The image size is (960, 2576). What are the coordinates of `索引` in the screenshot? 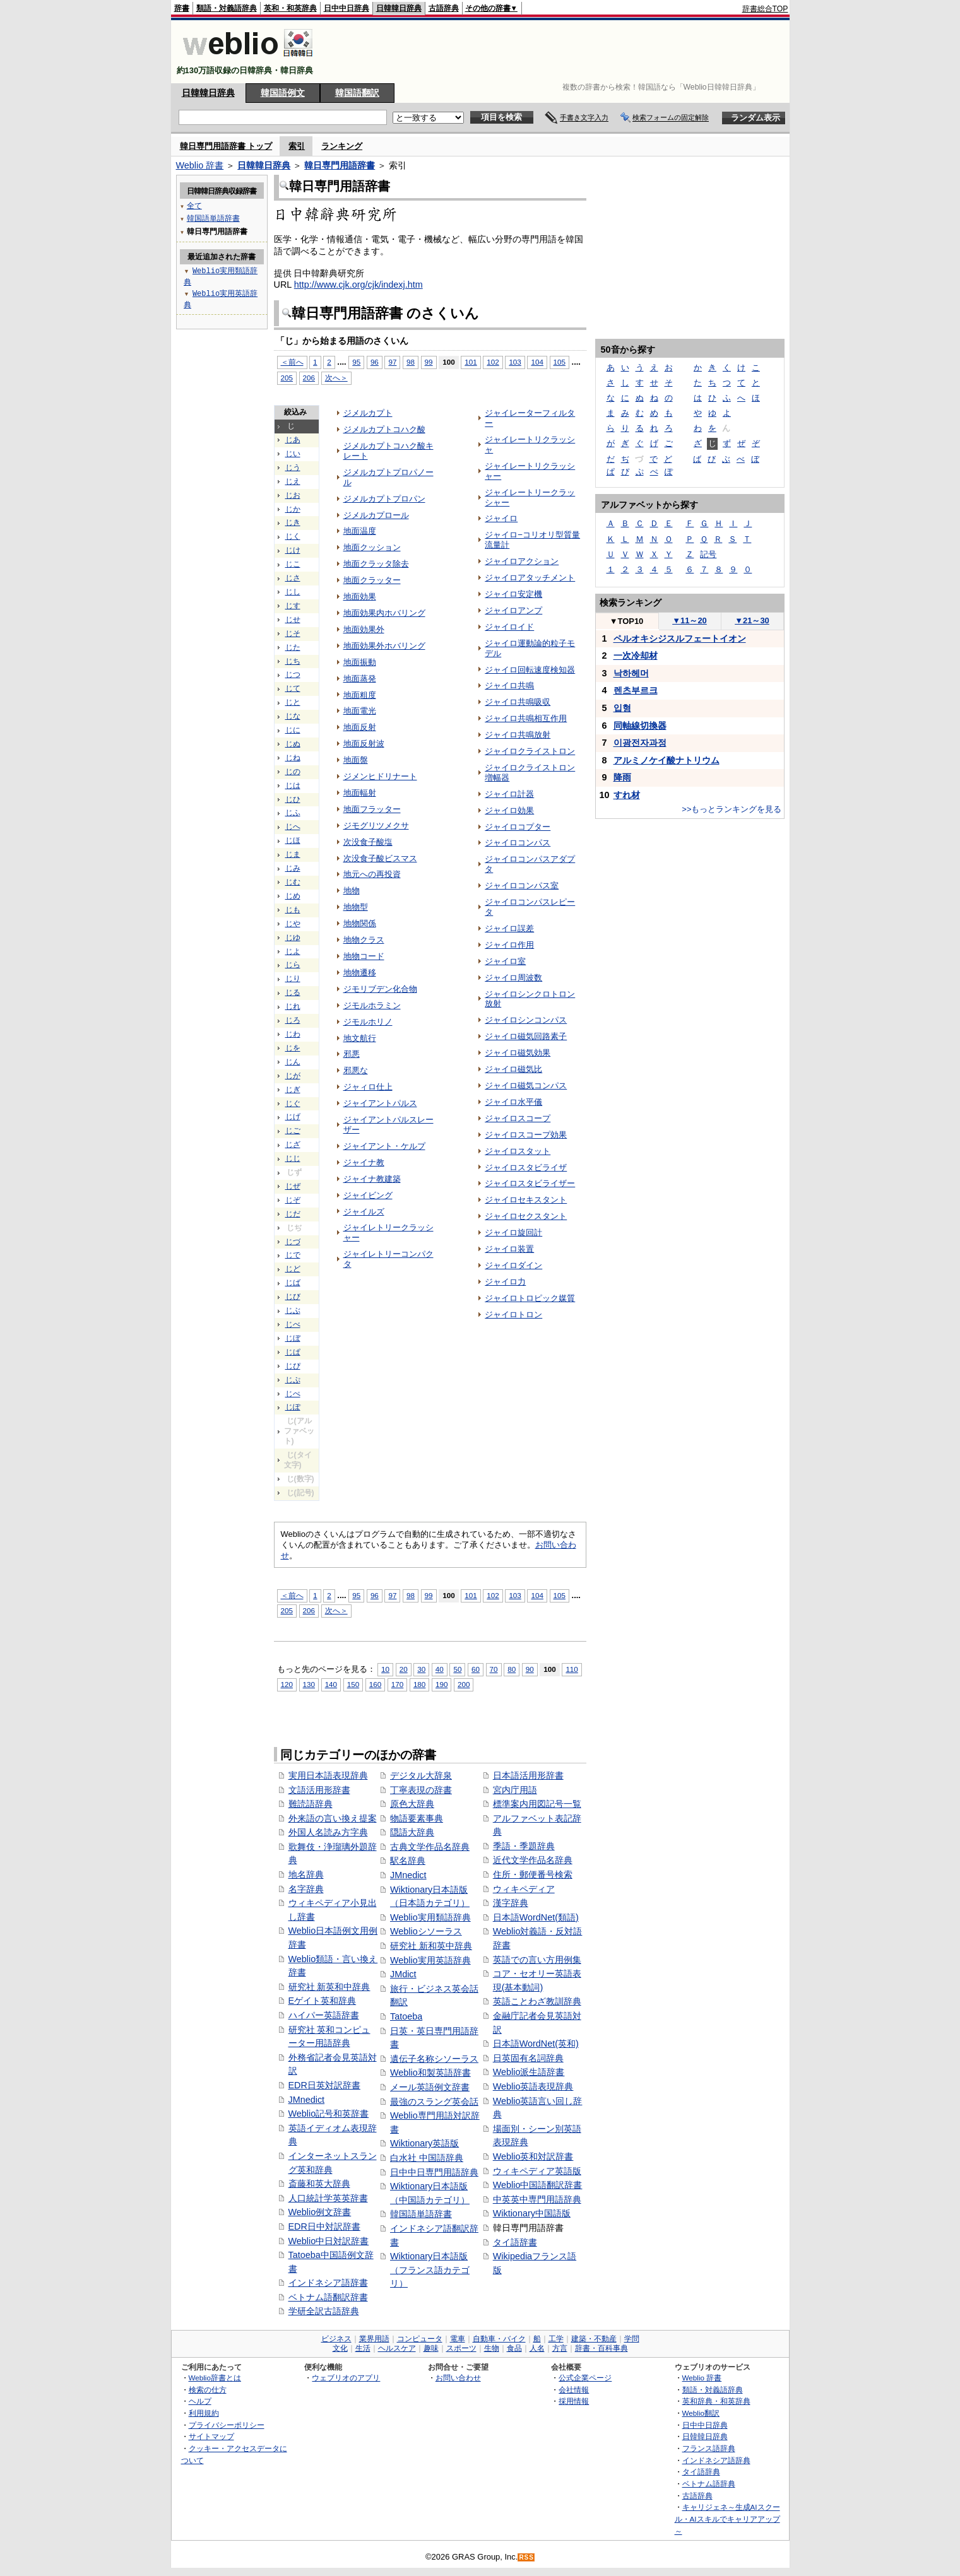 It's located at (296, 146).